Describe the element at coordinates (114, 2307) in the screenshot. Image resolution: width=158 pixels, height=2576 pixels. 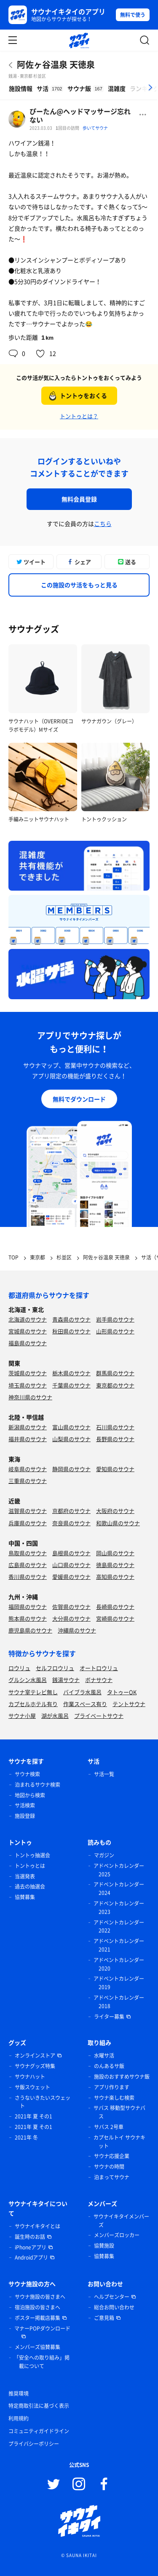
I see `総合お問い合わせ` at that location.